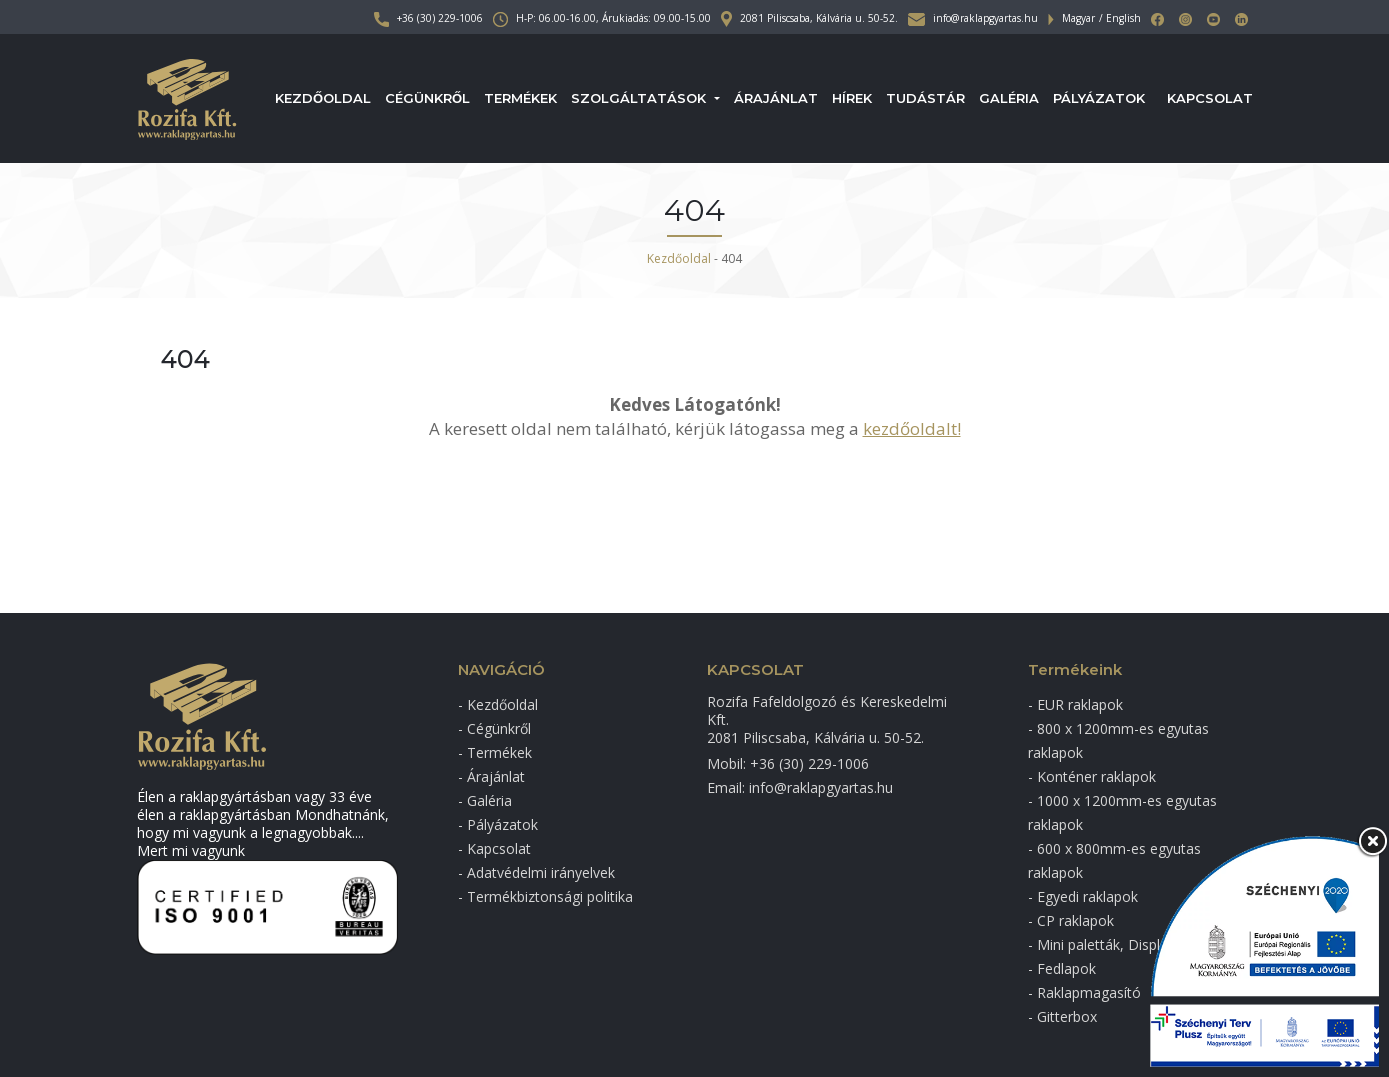  I want to click on - EUR raklapok, so click(1075, 704).